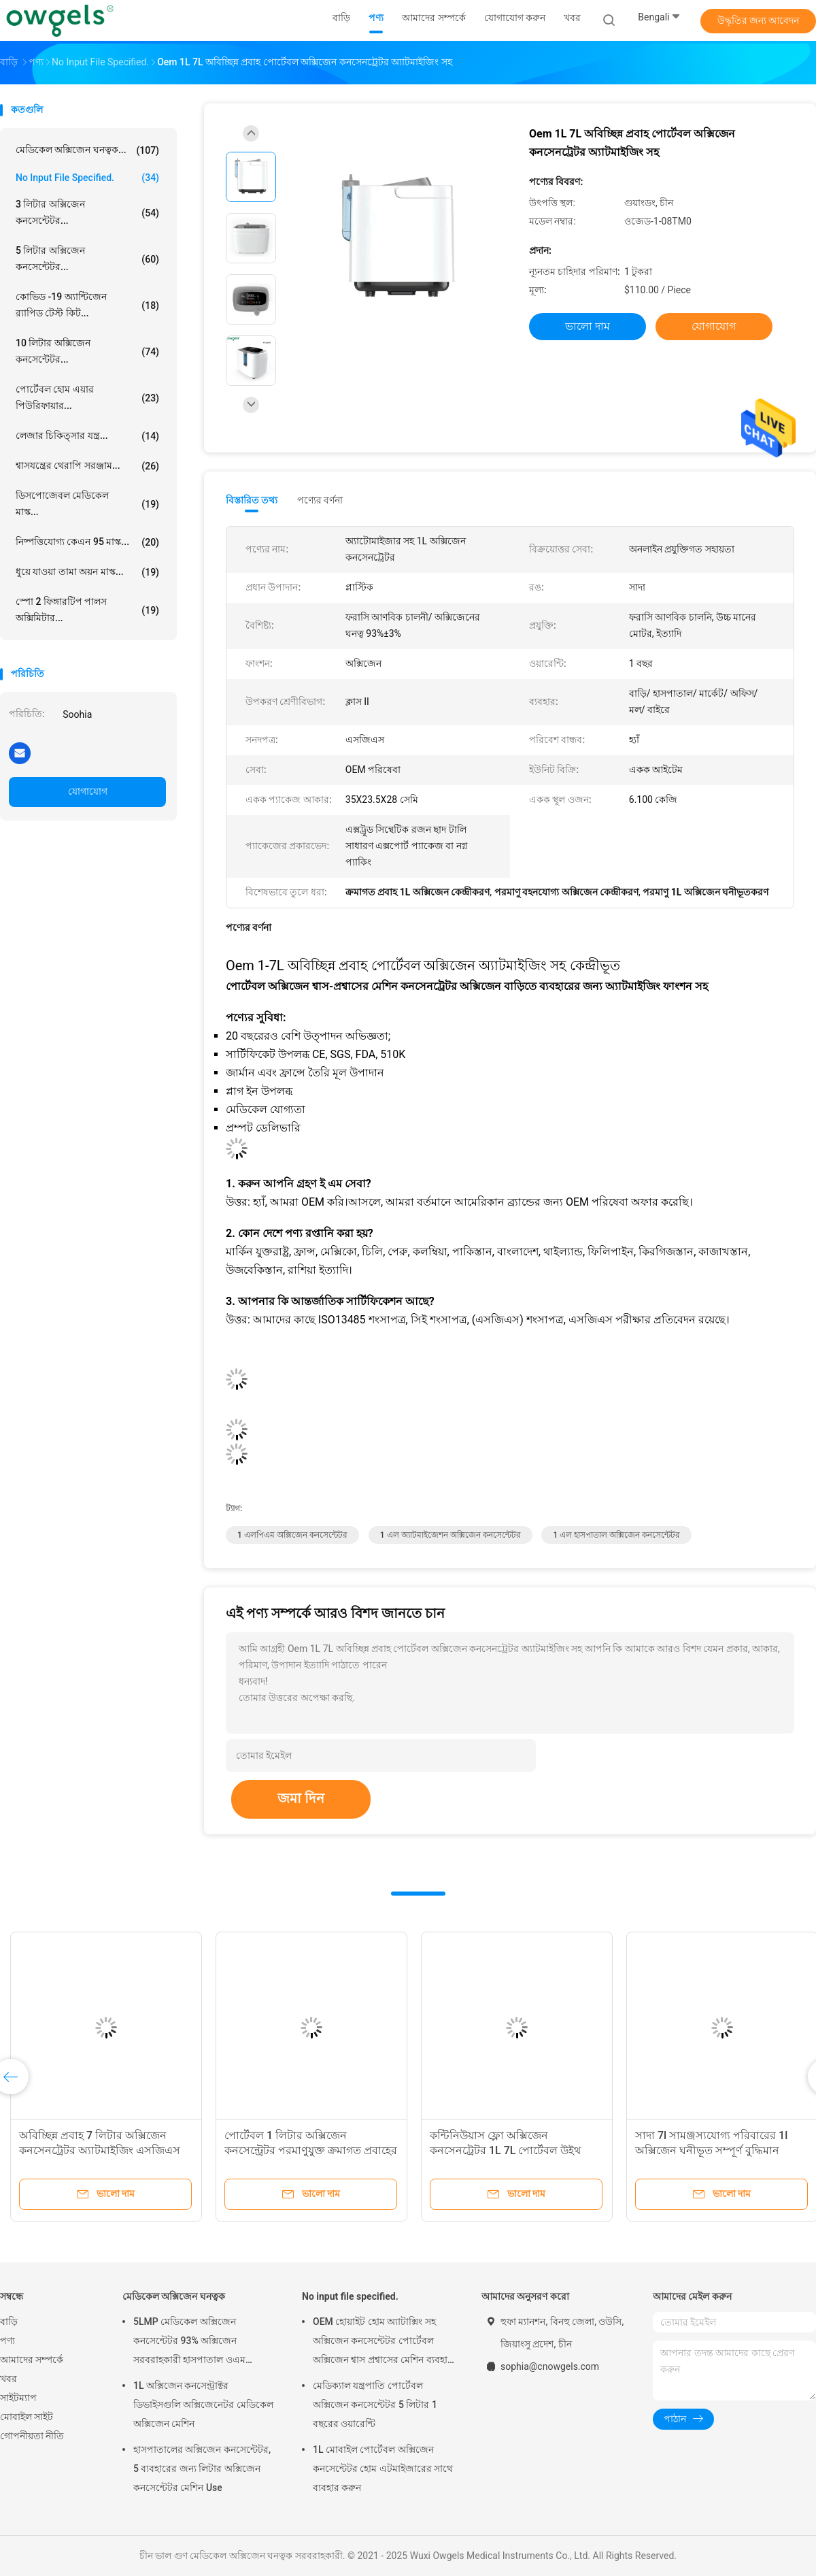 This screenshot has width=816, height=2576. Describe the element at coordinates (87, 351) in the screenshot. I see `10 লিটার অক্সিজেন কনসেন্টেটর...` at that location.